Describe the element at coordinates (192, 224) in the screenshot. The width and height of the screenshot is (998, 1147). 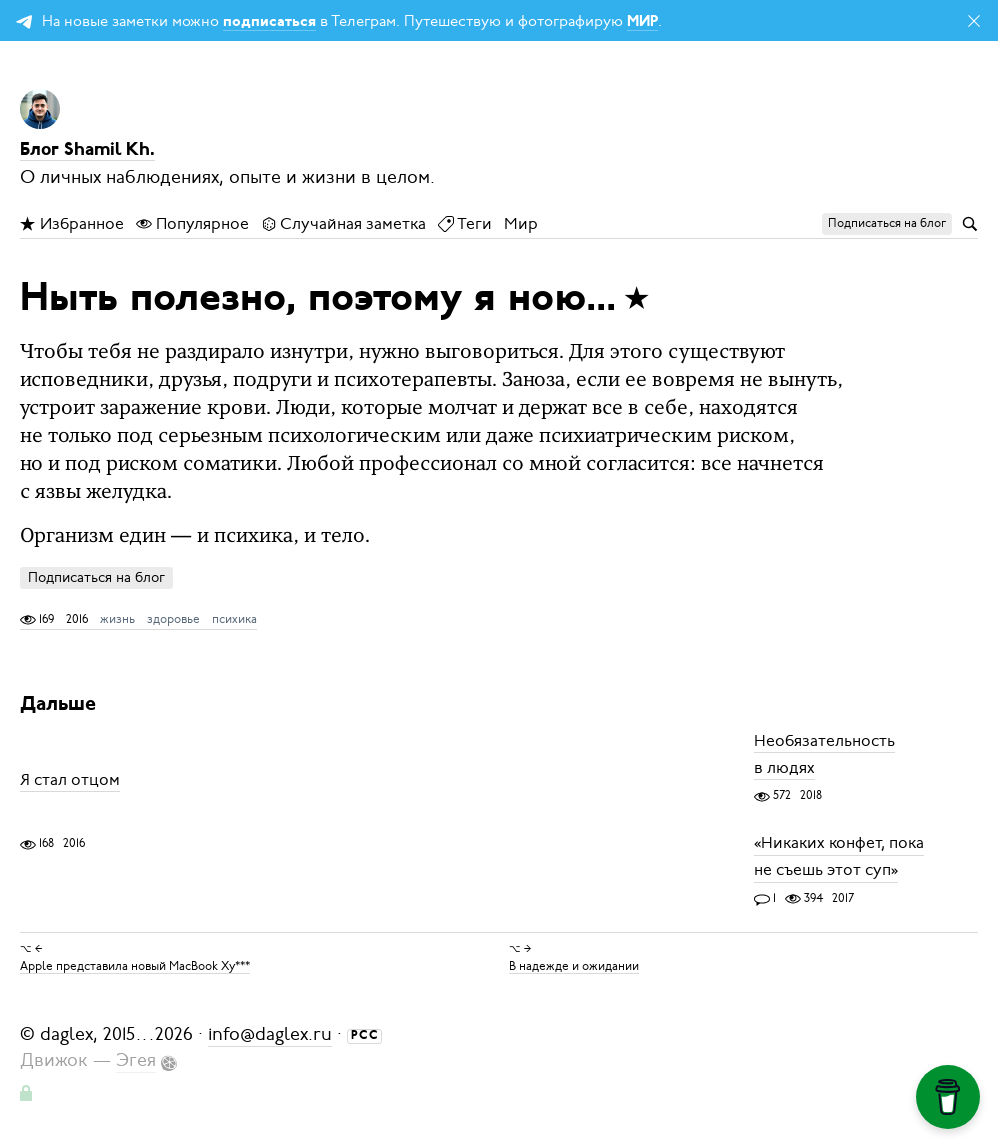
I see `Популярное` at that location.